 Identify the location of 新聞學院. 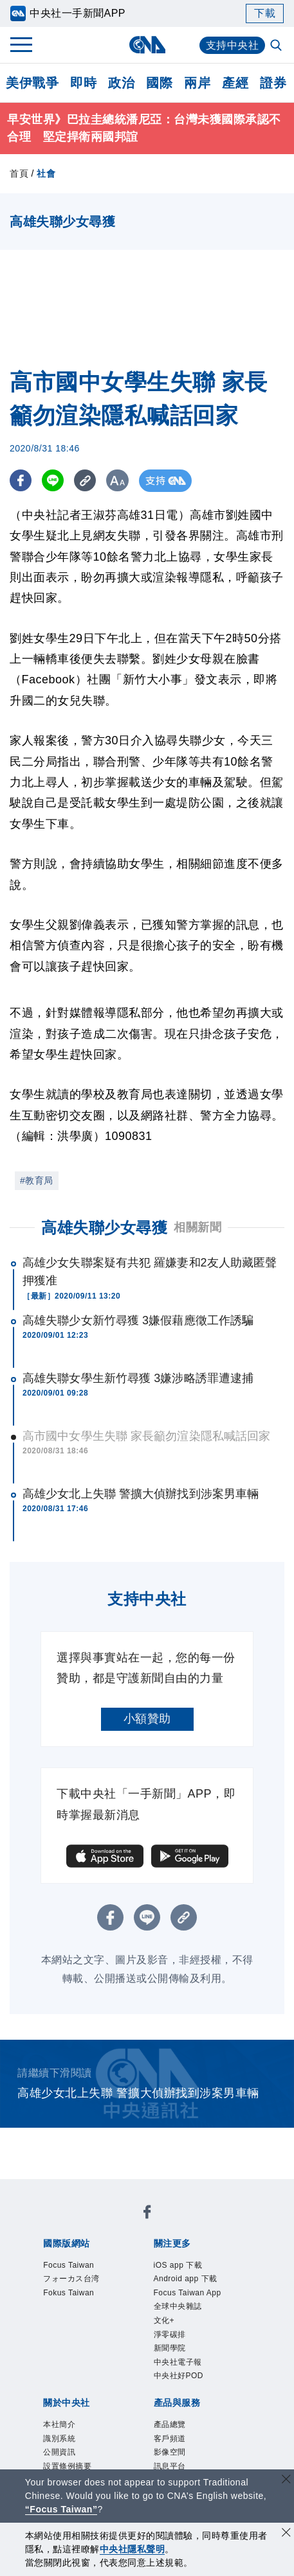
(170, 2348).